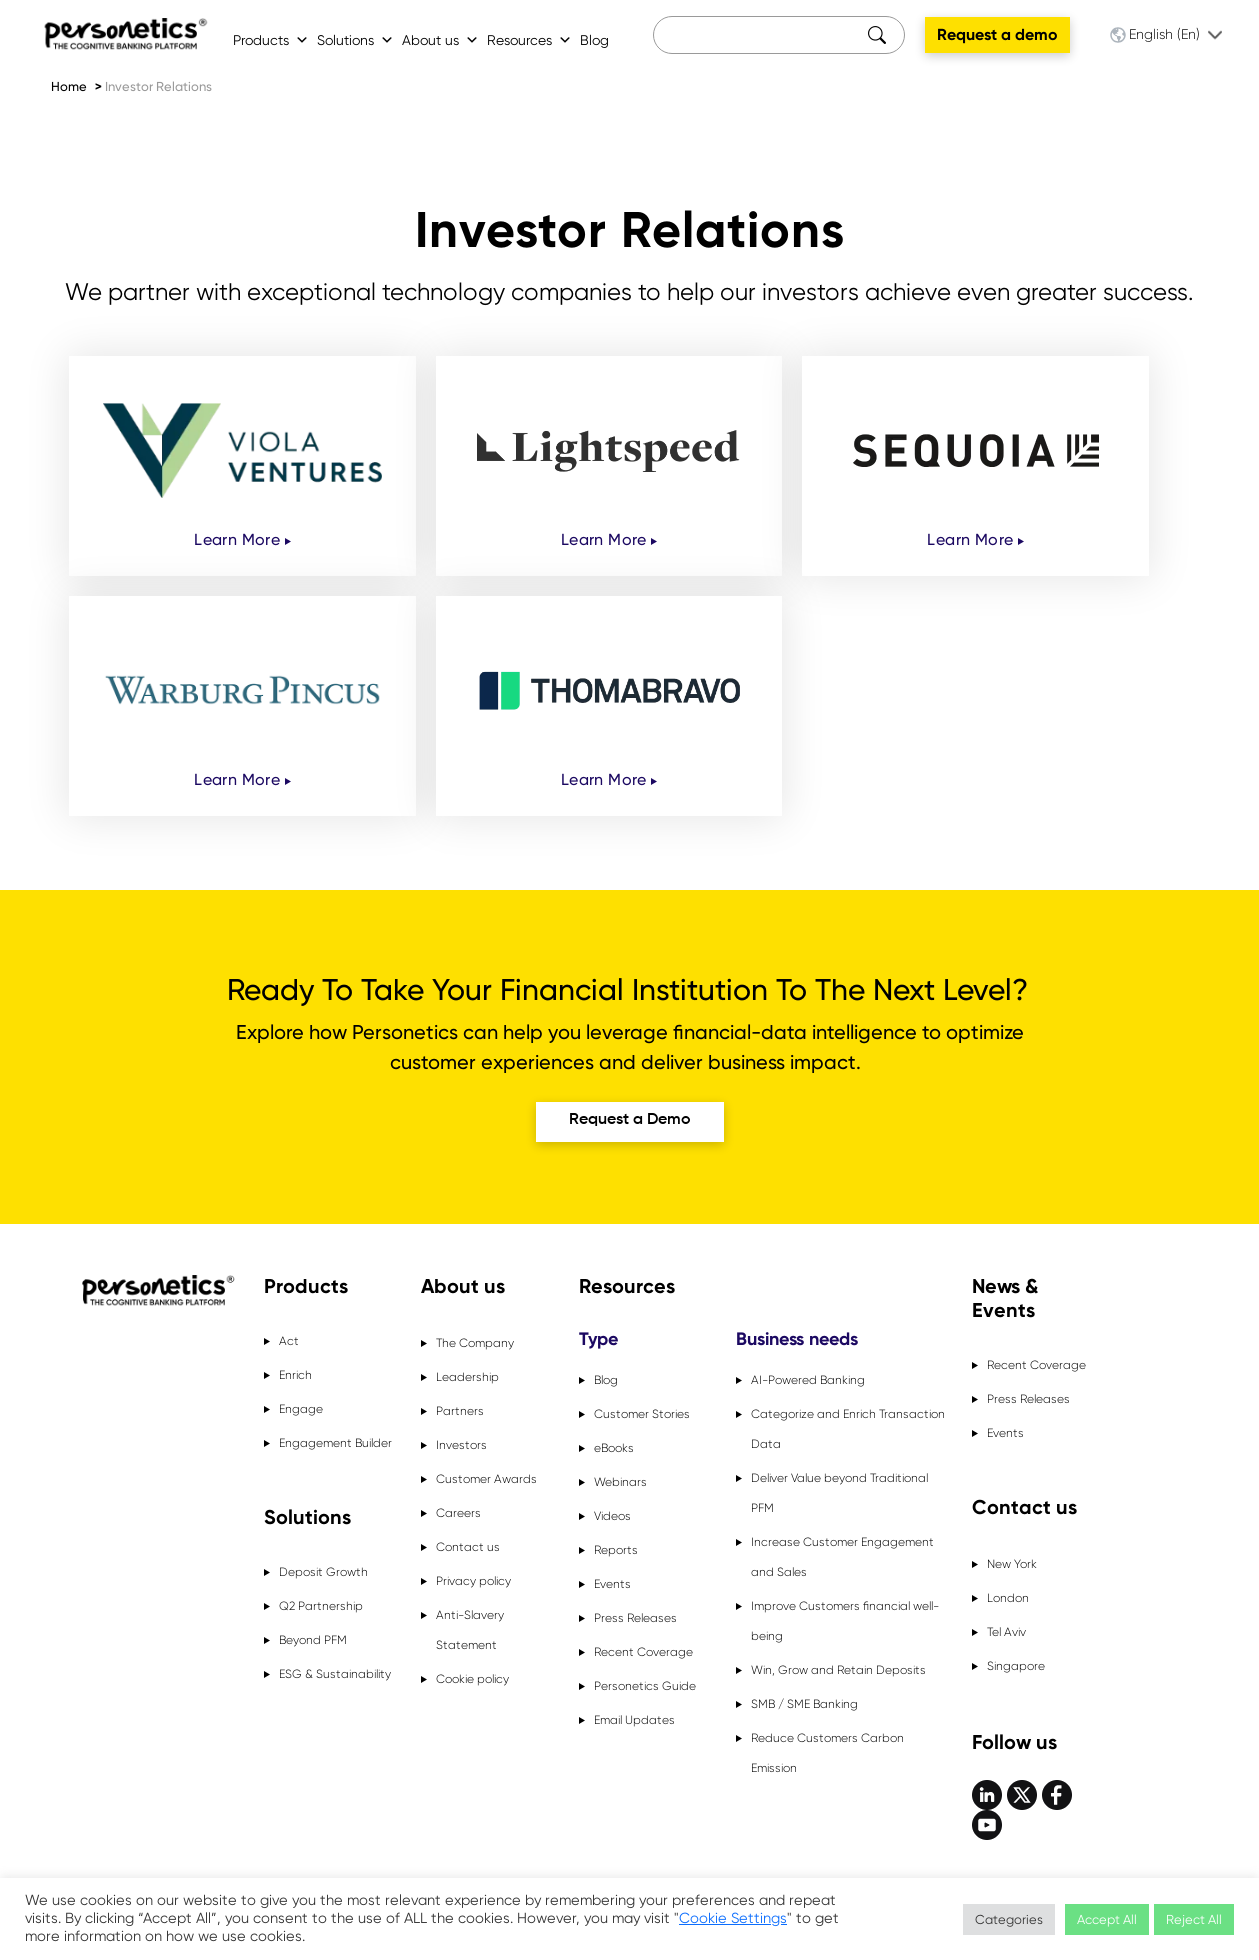  I want to click on Beyond PFM, so click(313, 1640).